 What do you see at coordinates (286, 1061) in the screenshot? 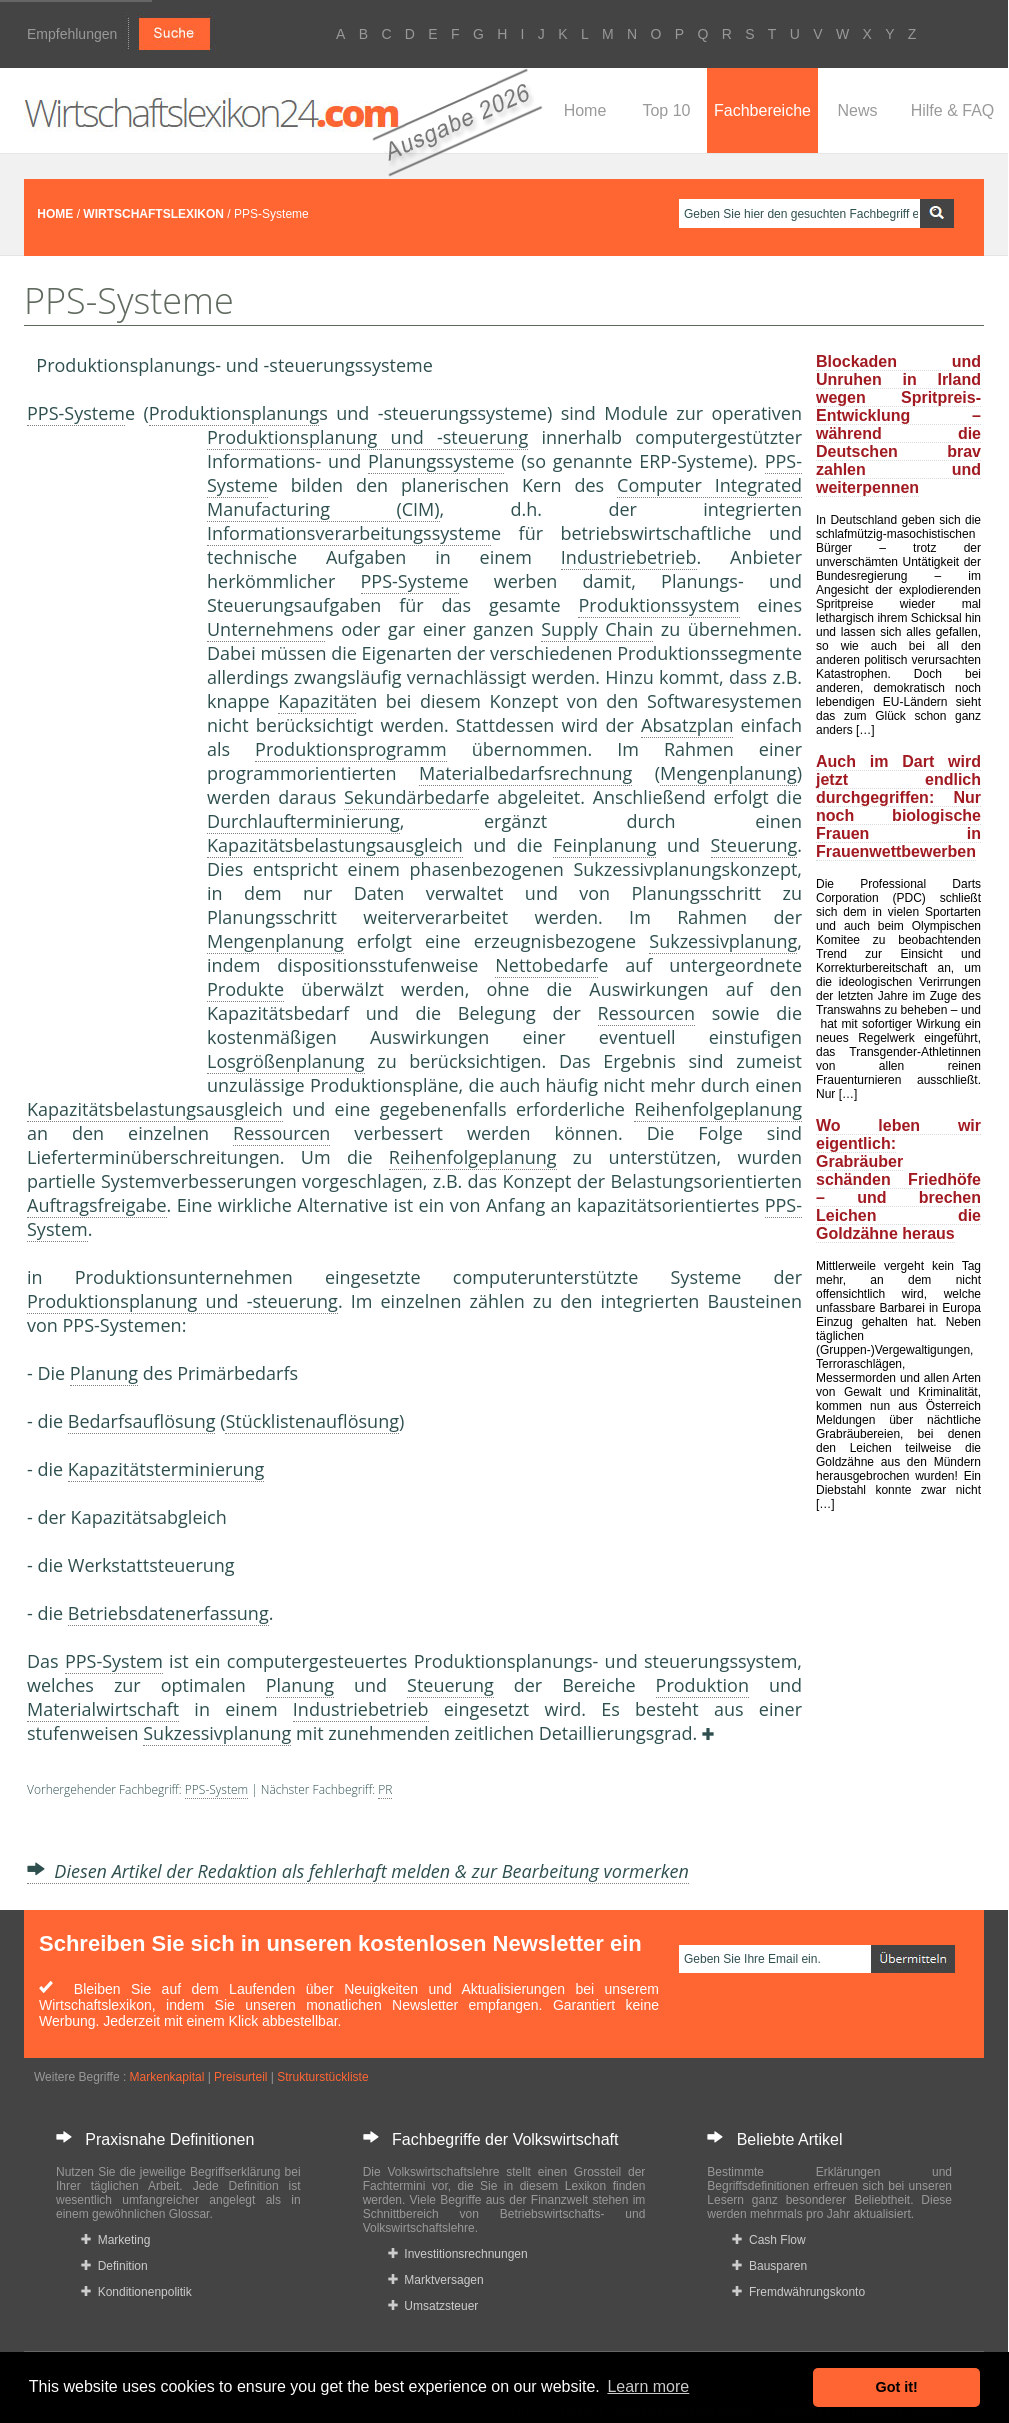
I see `Losgrößenplanung` at bounding box center [286, 1061].